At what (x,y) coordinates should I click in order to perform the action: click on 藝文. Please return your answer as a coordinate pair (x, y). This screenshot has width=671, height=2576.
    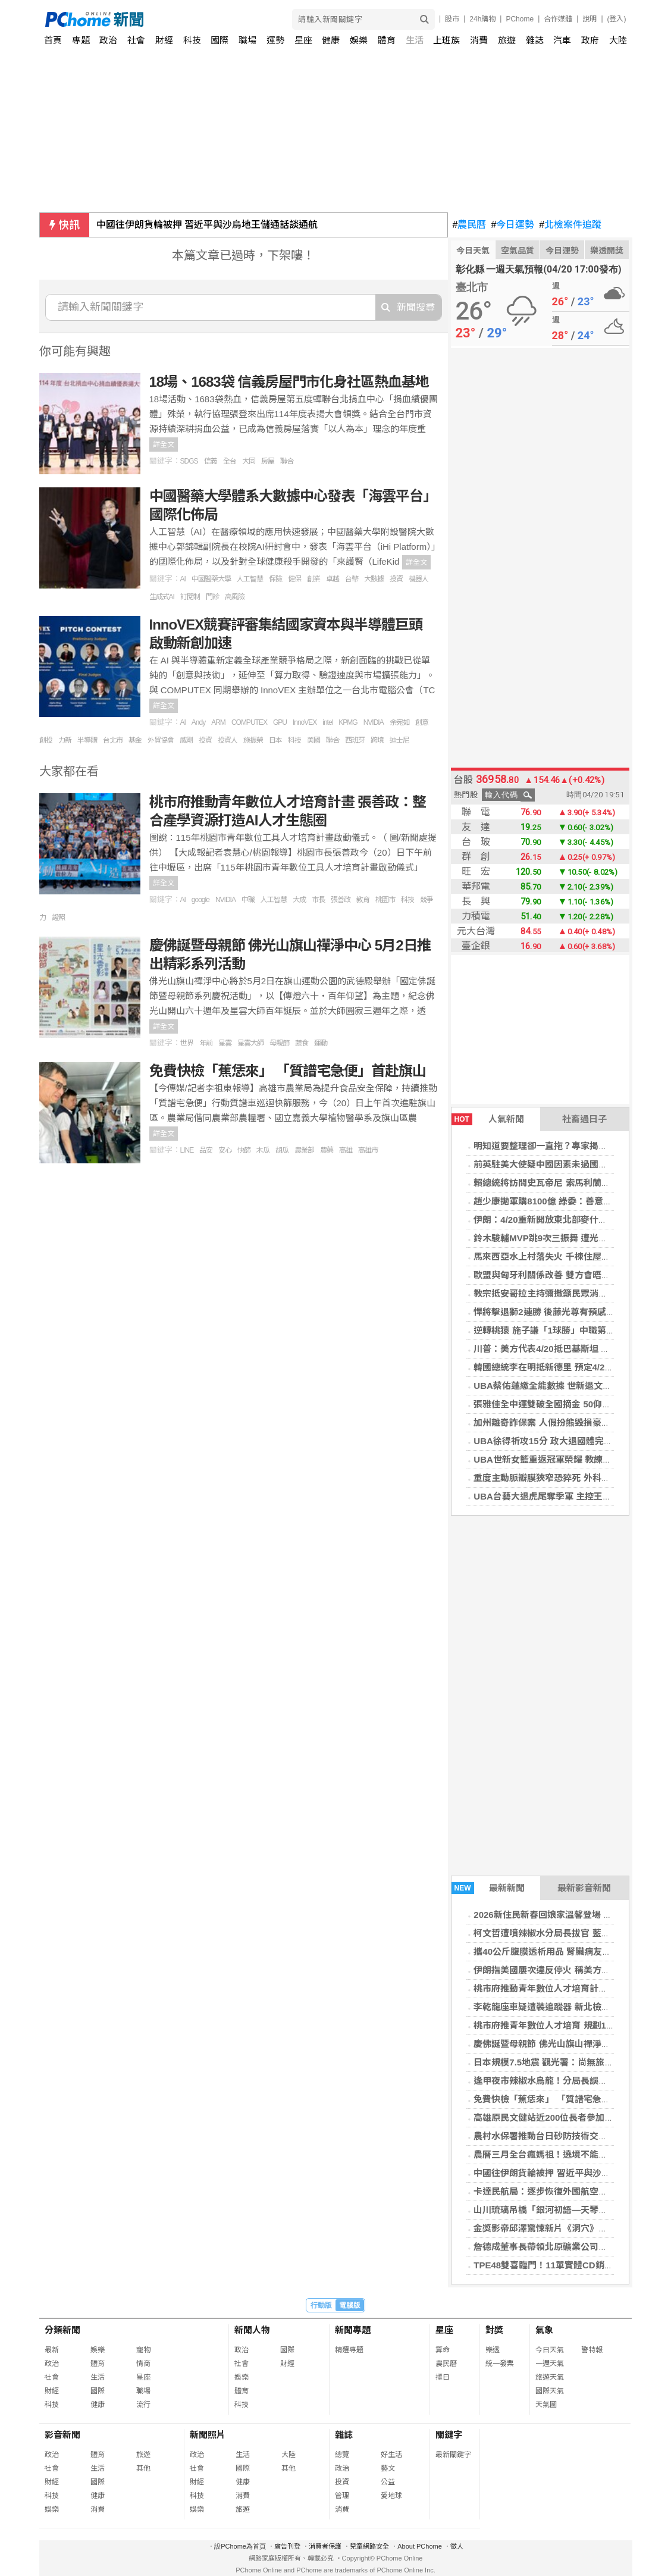
    Looking at the image, I should click on (388, 2468).